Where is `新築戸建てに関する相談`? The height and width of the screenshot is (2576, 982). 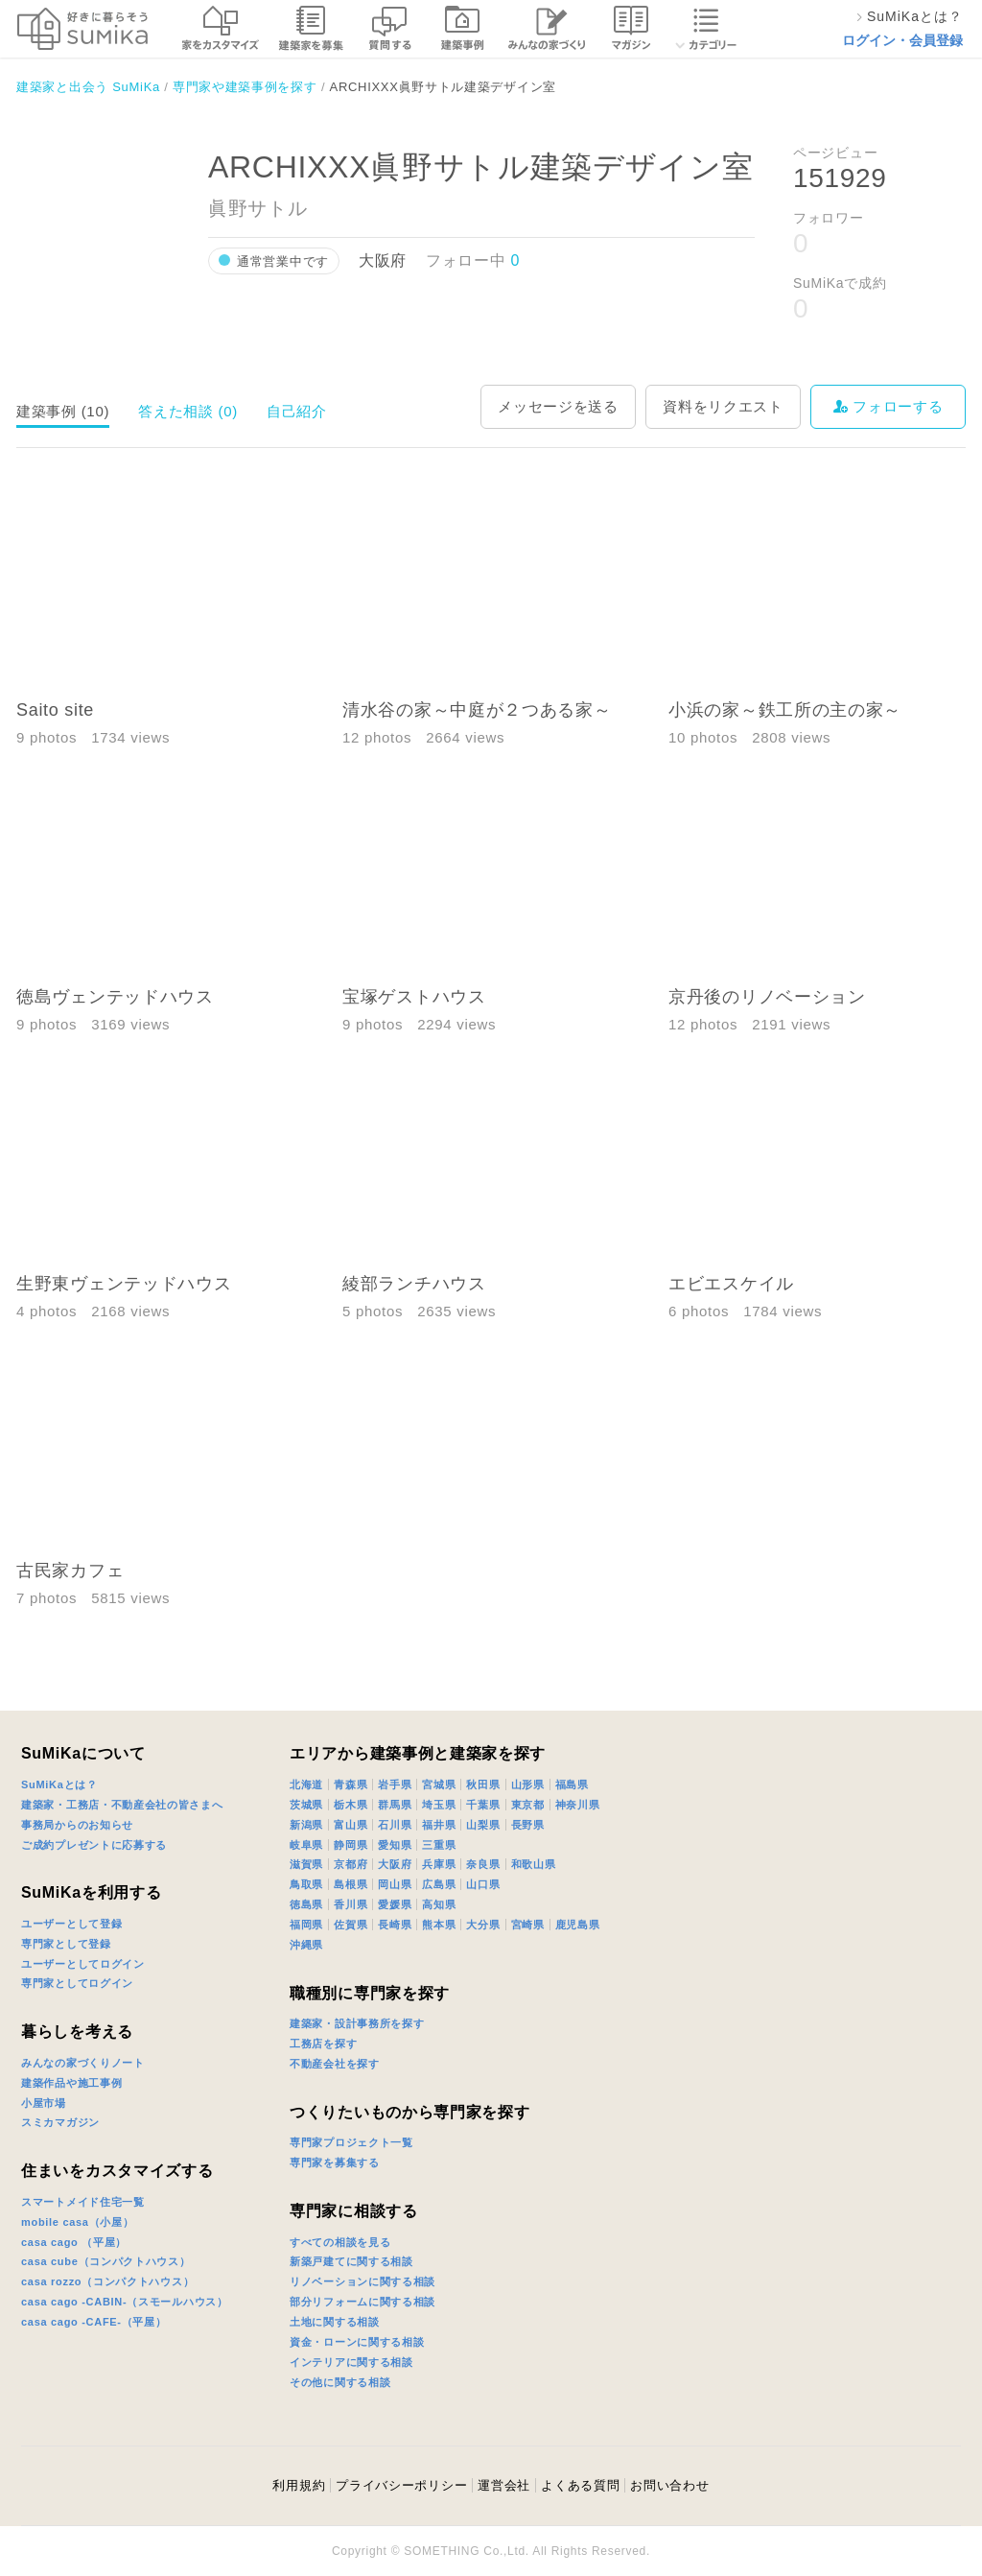 新築戸建てに関する相談 is located at coordinates (351, 2261).